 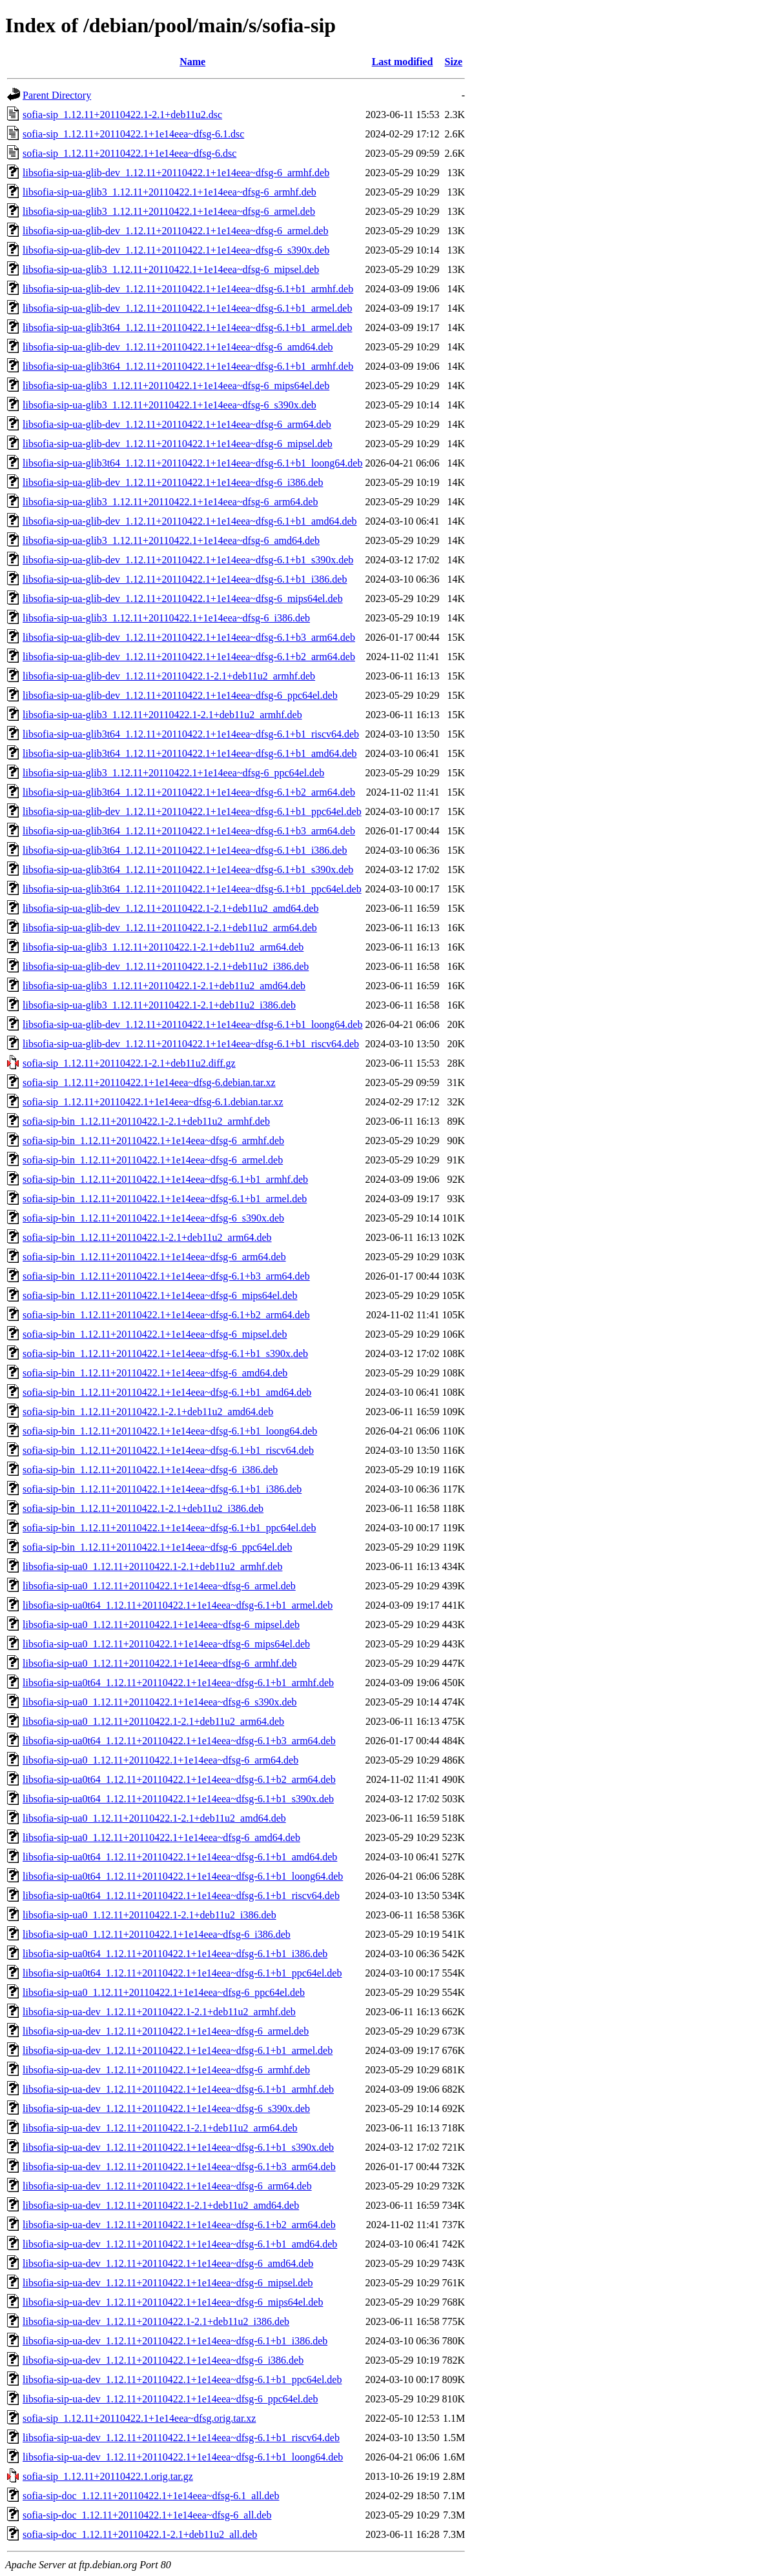 I want to click on sofia-sip-bin_1.12.11+20110422.1+1e14eea~dfsg-6_armel.deb, so click(x=153, y=1159).